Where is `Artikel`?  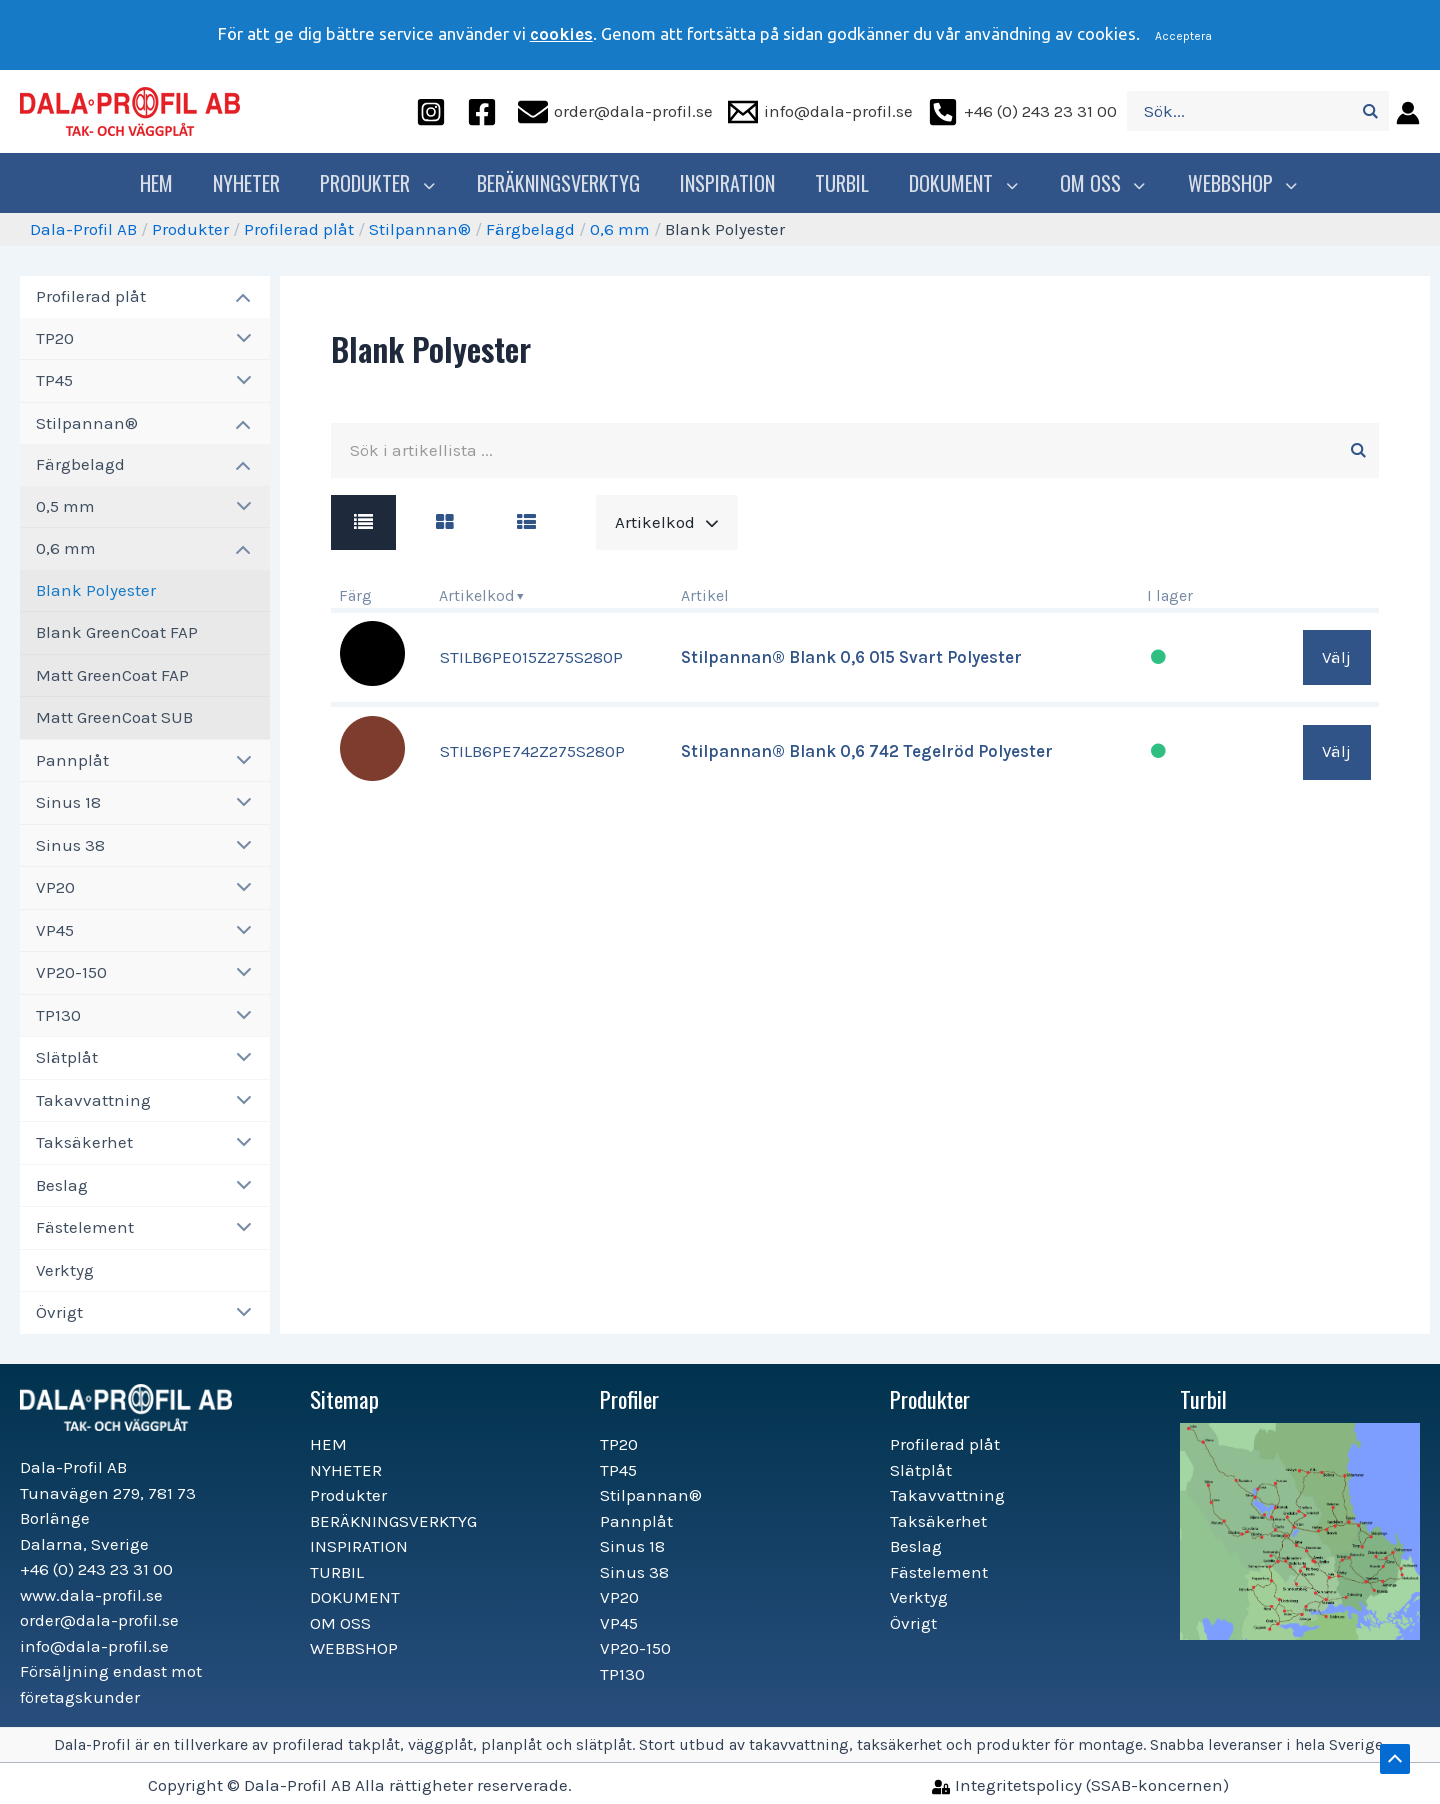 Artikel is located at coordinates (705, 595).